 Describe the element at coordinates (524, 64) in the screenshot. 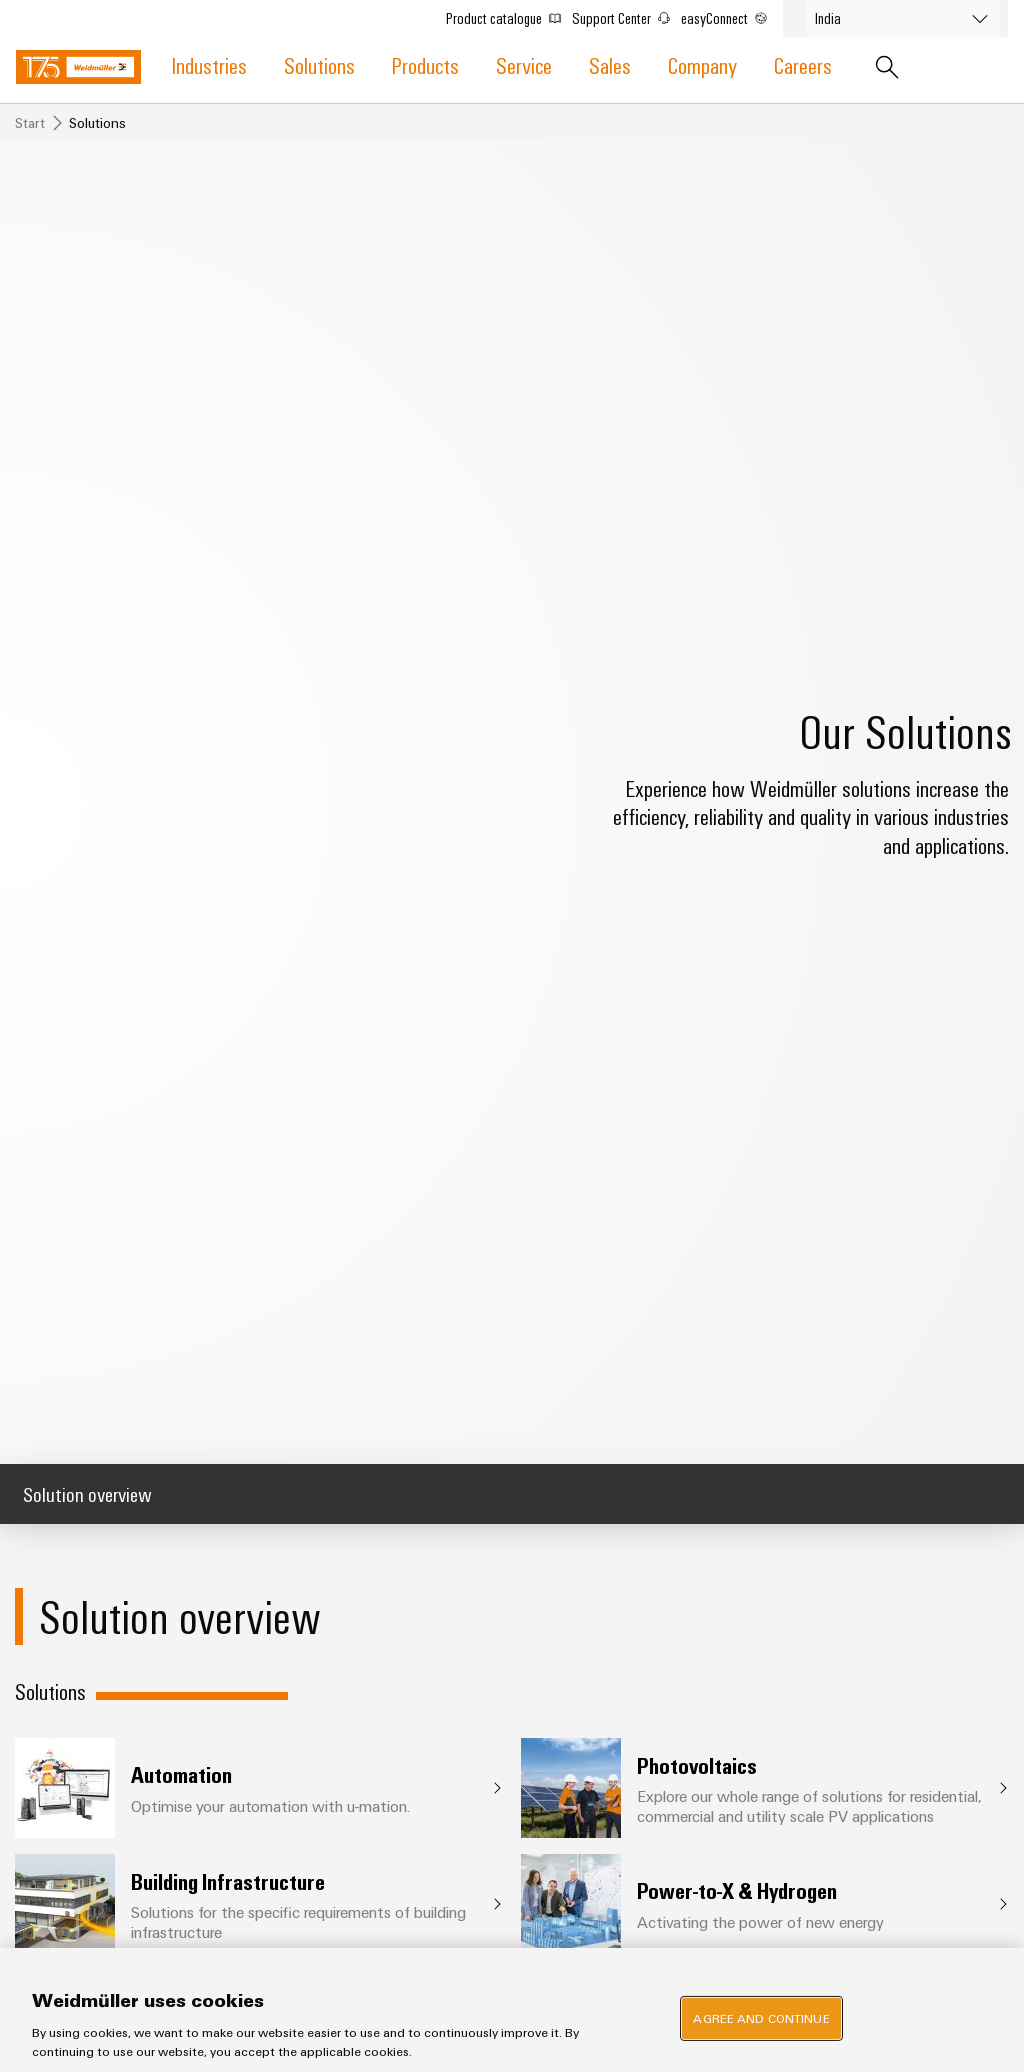

I see `Service` at that location.